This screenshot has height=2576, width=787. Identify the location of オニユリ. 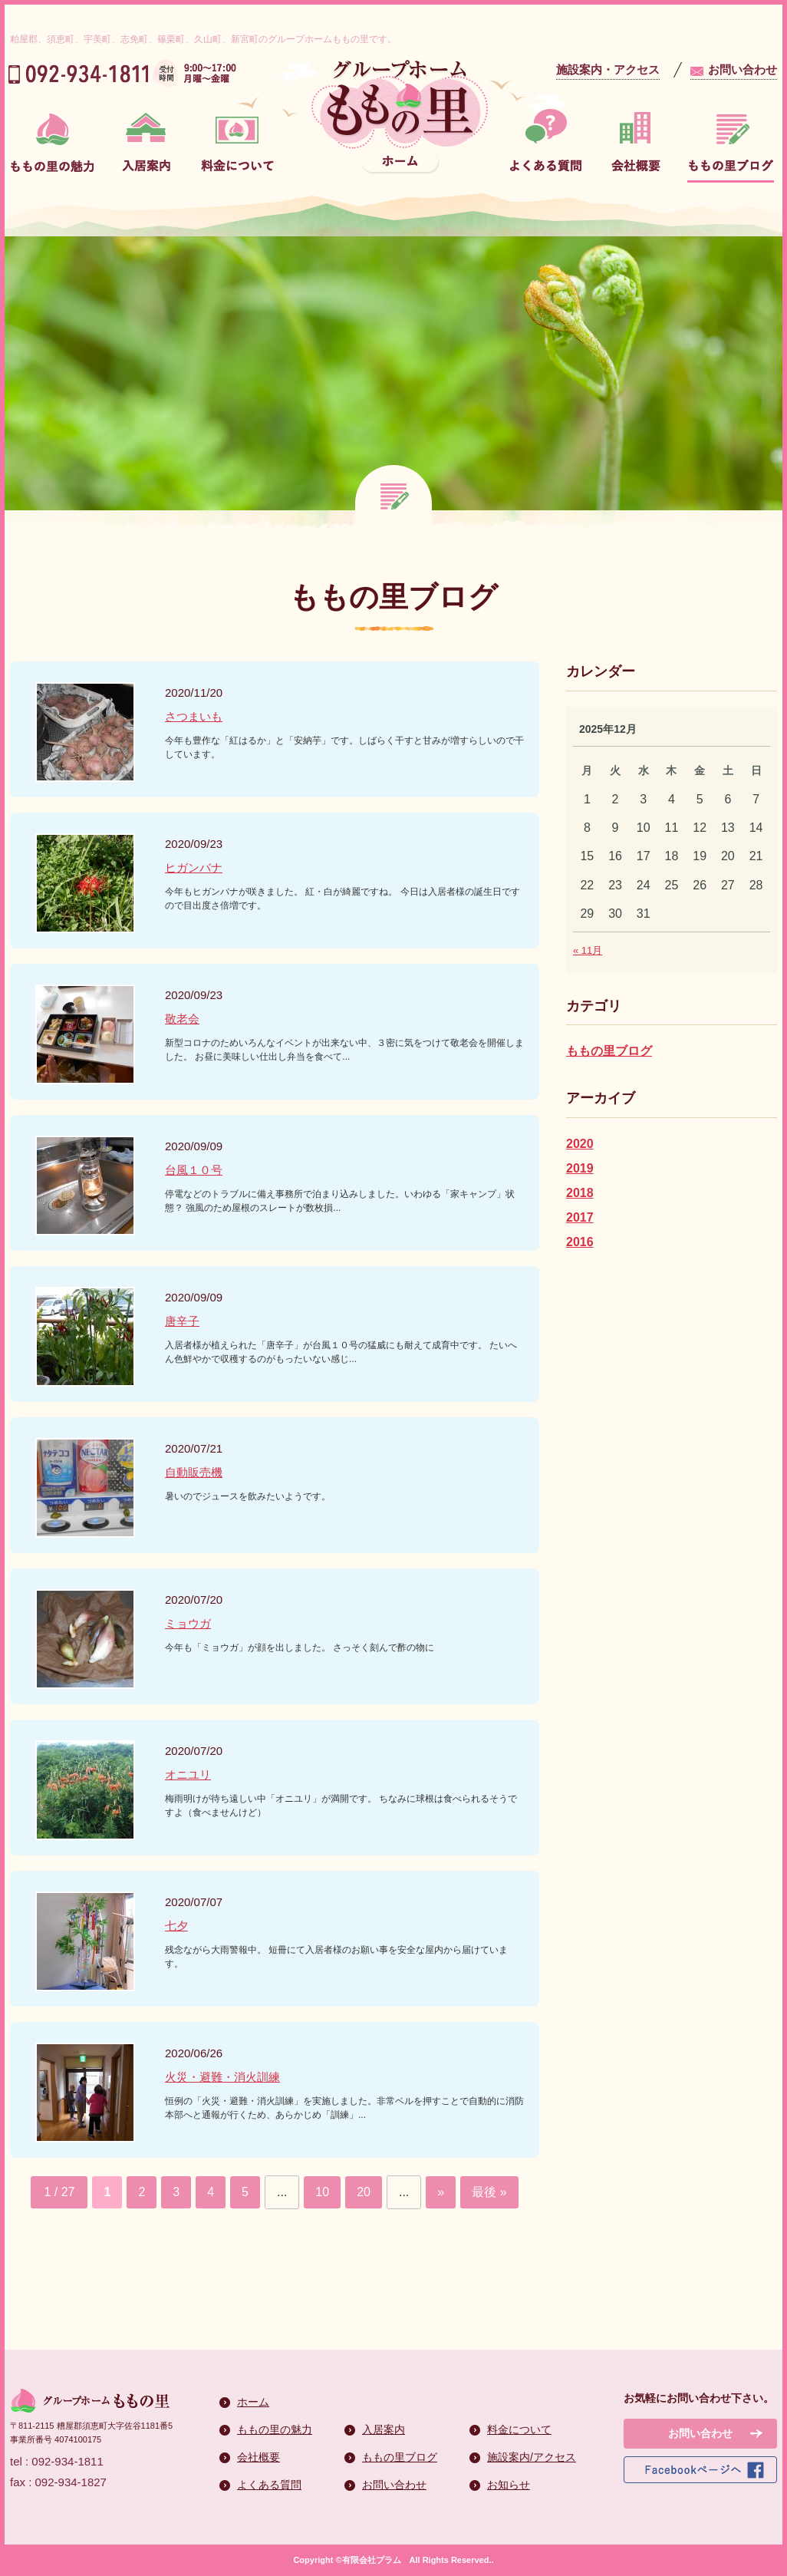
(188, 1774).